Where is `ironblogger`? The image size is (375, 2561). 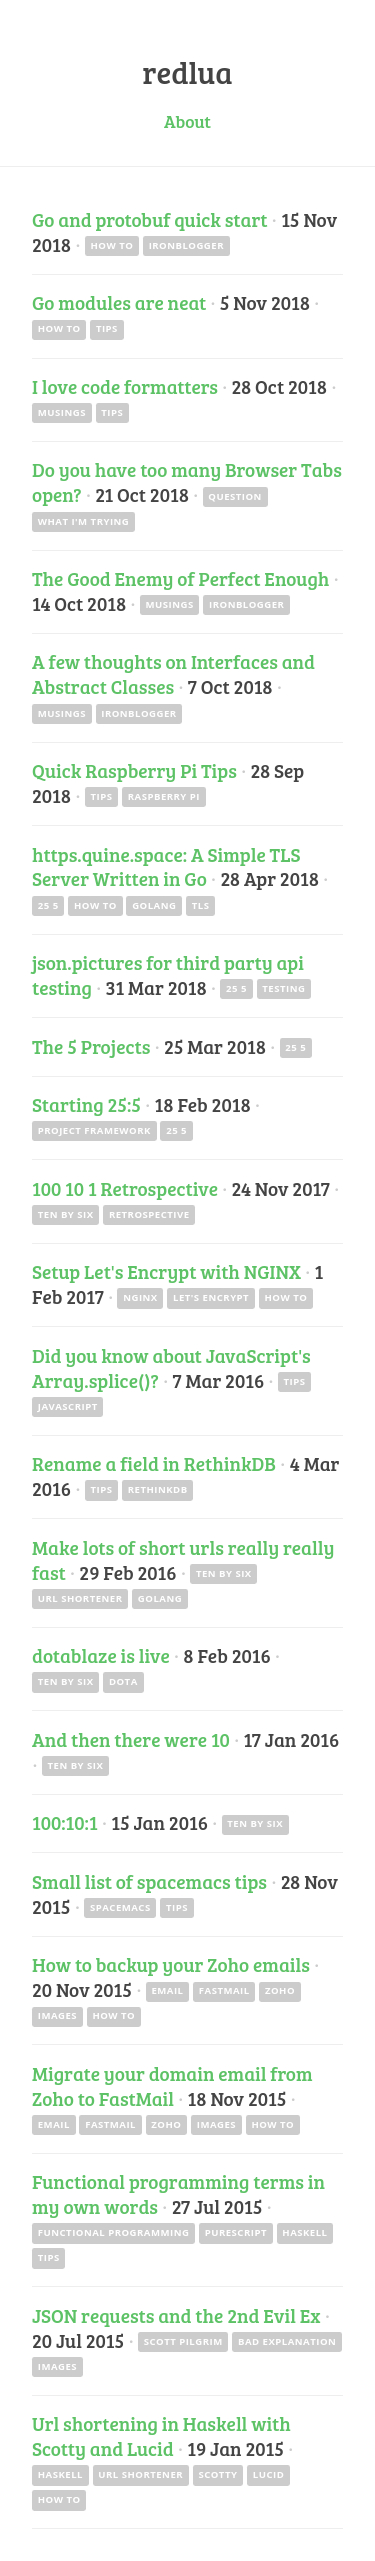
ironblogger is located at coordinates (186, 245).